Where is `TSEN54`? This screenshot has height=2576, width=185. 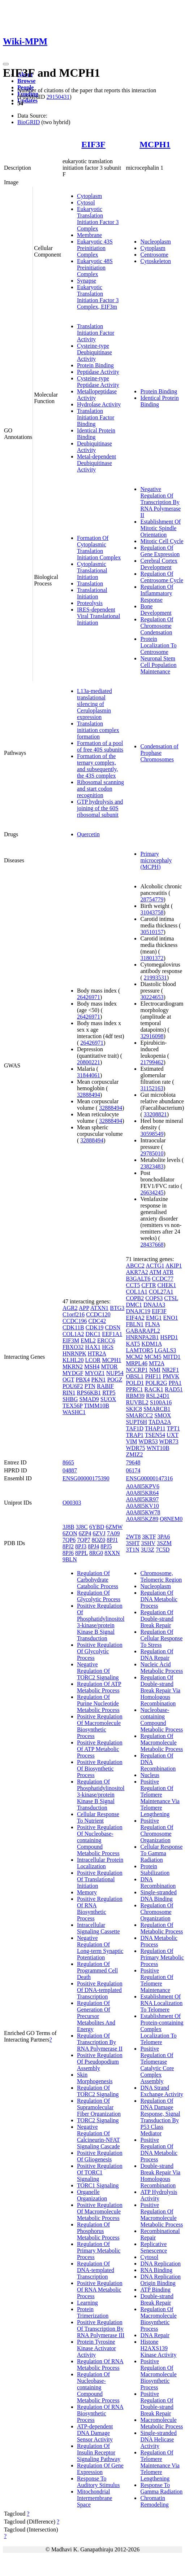 TSEN54 is located at coordinates (155, 1435).